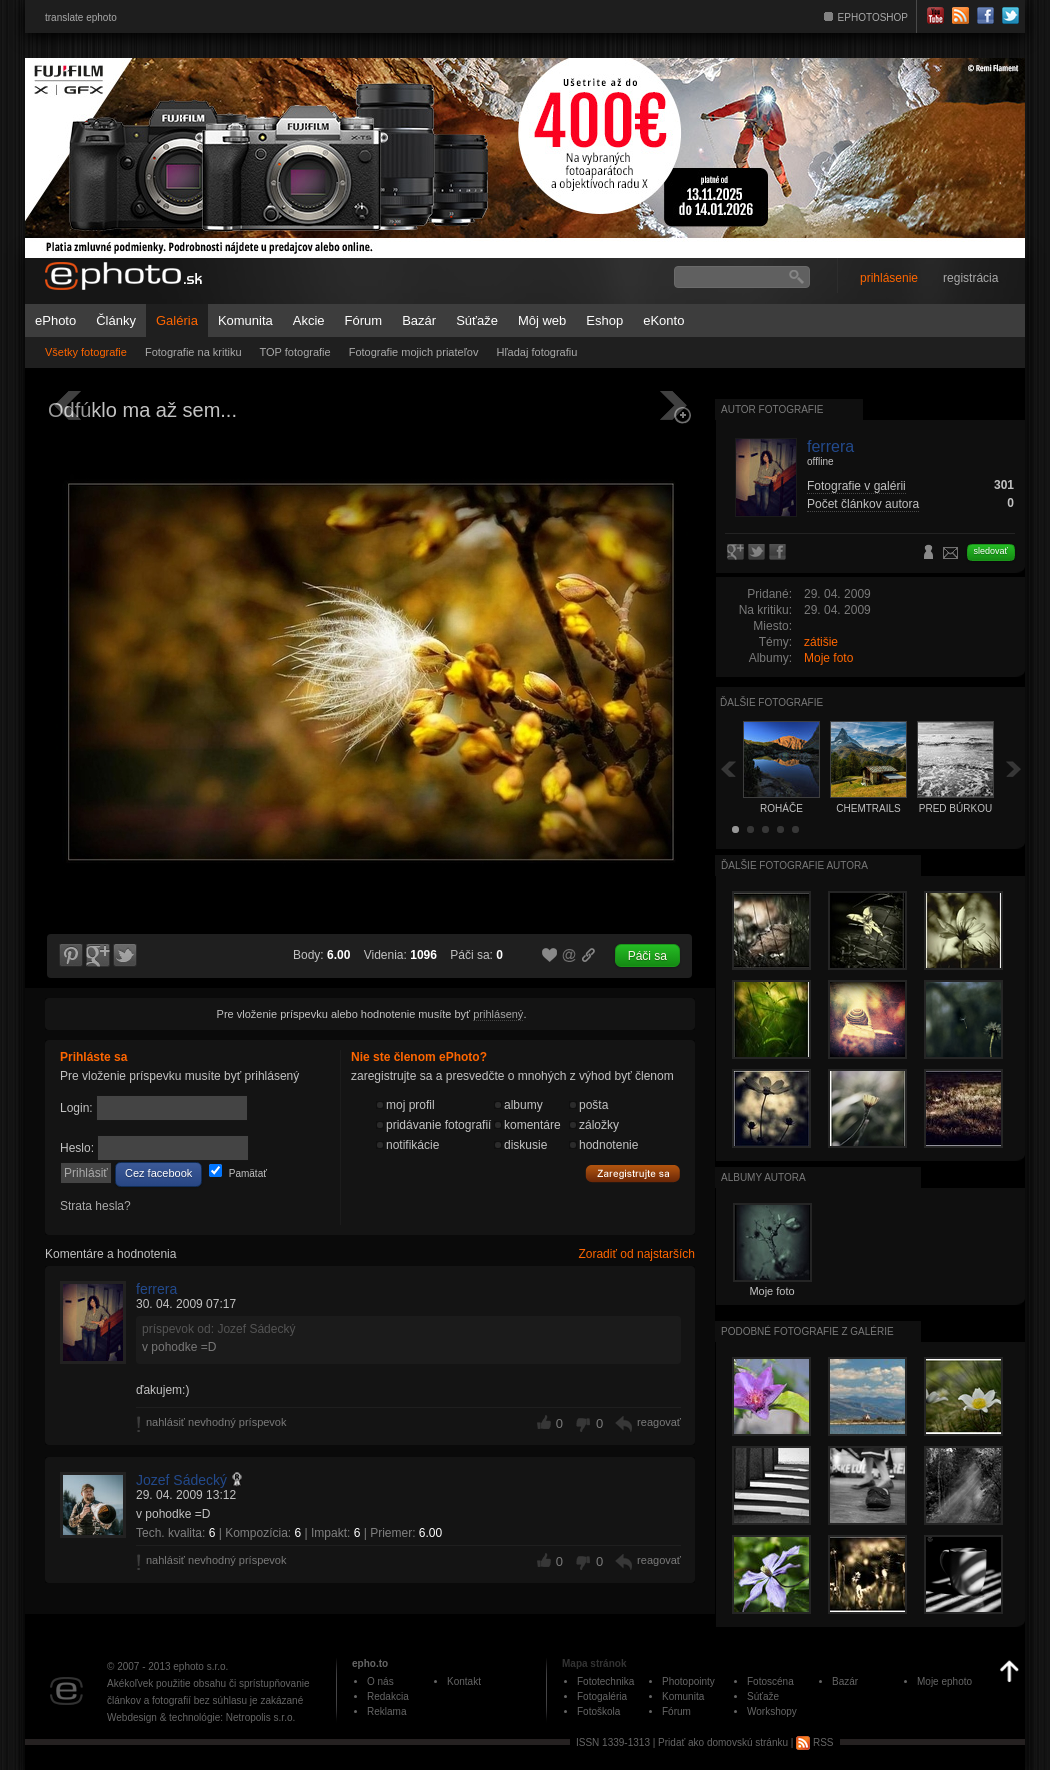 The image size is (1050, 1770). Describe the element at coordinates (477, 320) in the screenshot. I see `Súťaže` at that location.